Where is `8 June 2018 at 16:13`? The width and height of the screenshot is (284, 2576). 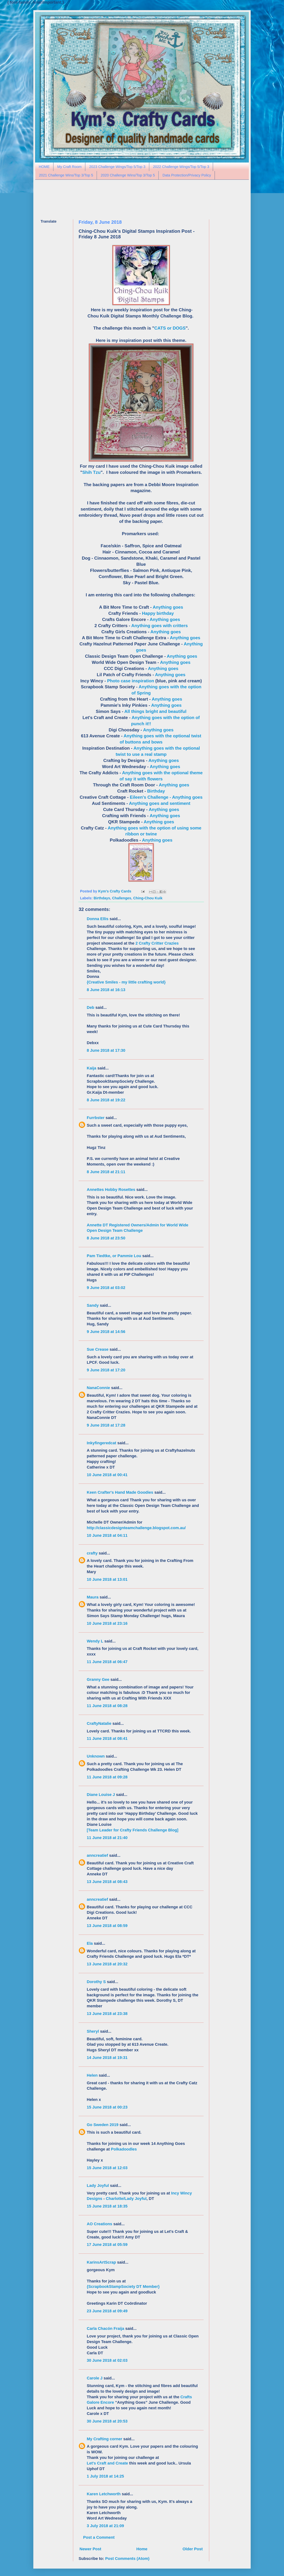 8 June 2018 at 16:13 is located at coordinates (106, 989).